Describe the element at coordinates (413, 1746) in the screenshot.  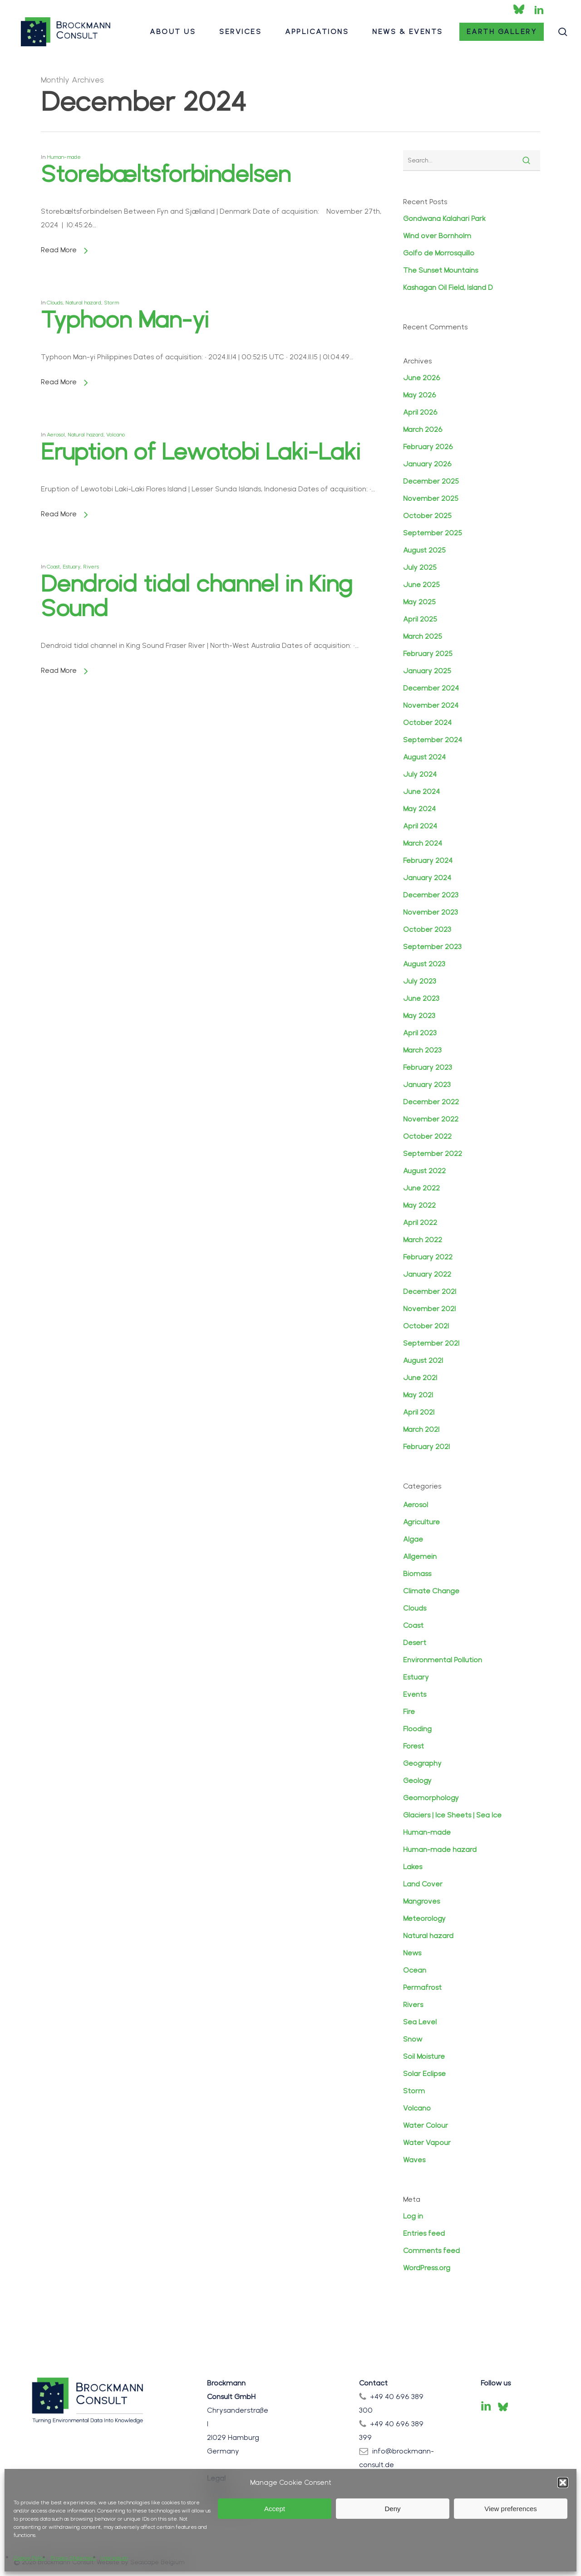
I see `Forest` at that location.